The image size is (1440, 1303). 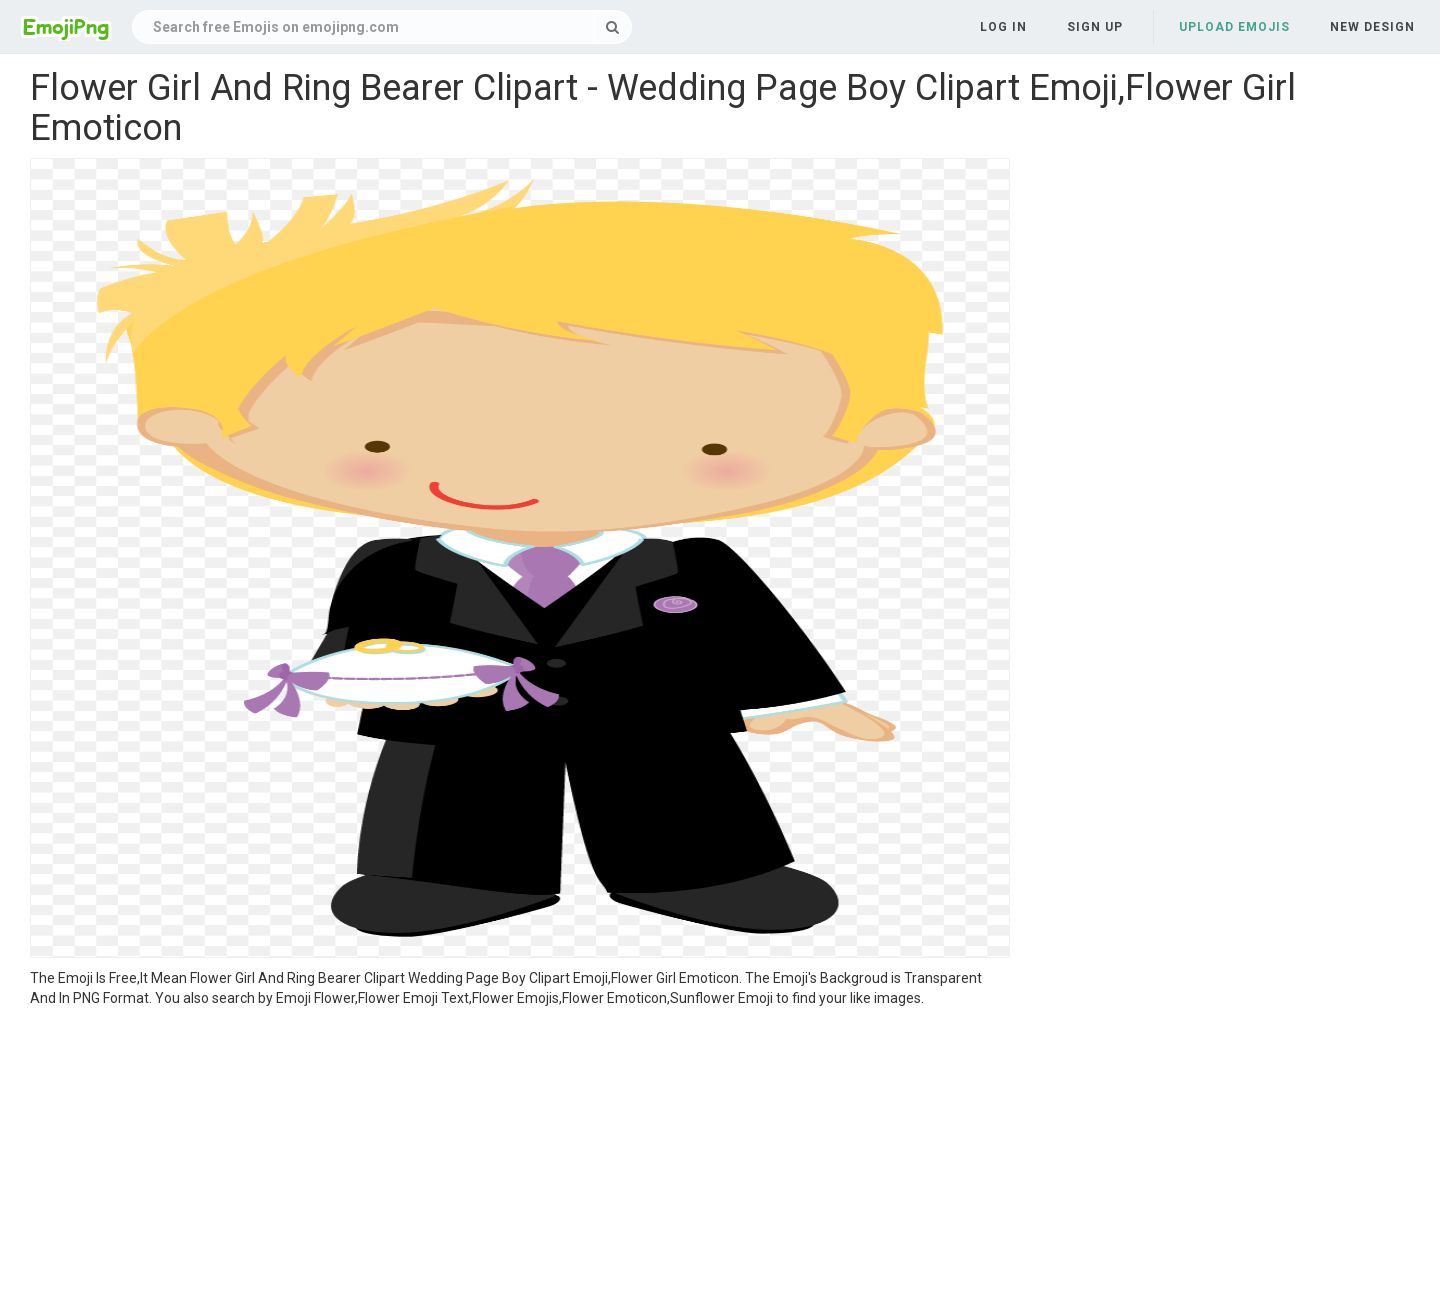 What do you see at coordinates (1234, 27) in the screenshot?
I see `Upload Emojis` at bounding box center [1234, 27].